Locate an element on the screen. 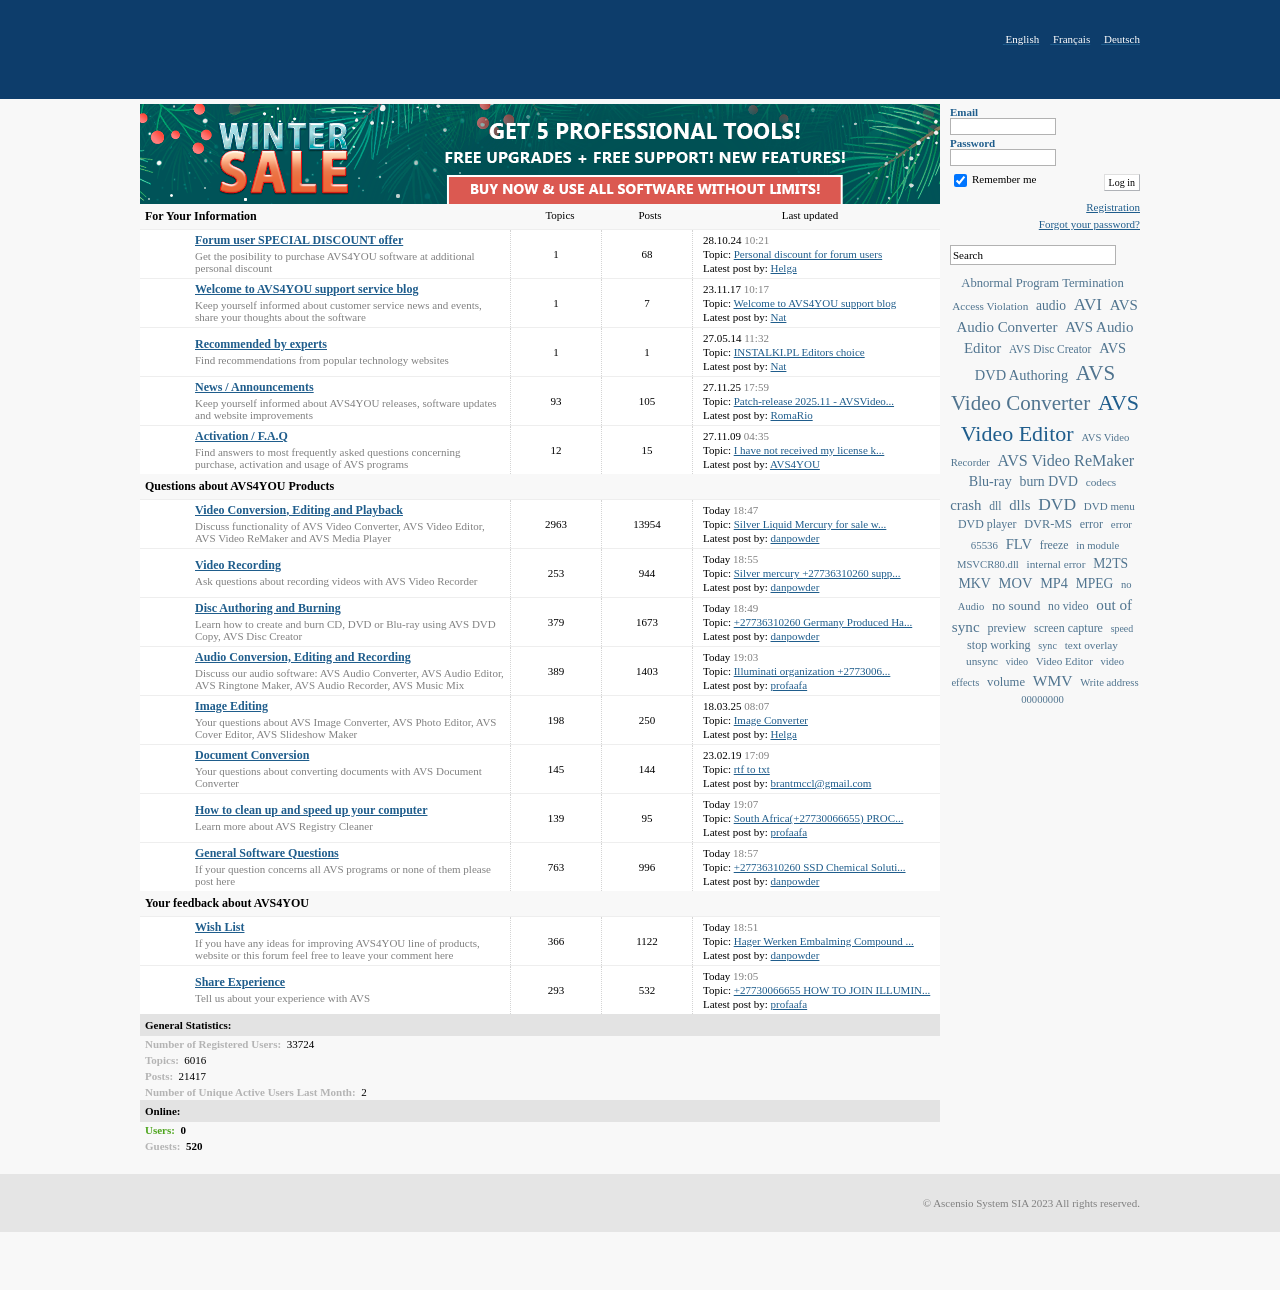 This screenshot has height=1290, width=1280. M2TS is located at coordinates (1110, 563).